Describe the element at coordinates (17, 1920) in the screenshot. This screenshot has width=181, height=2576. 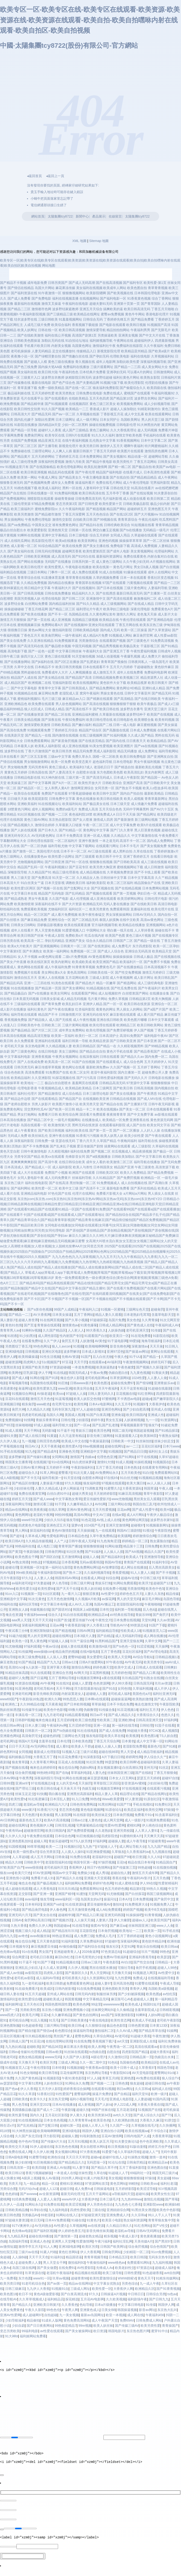
I see `日韩AV` at that location.